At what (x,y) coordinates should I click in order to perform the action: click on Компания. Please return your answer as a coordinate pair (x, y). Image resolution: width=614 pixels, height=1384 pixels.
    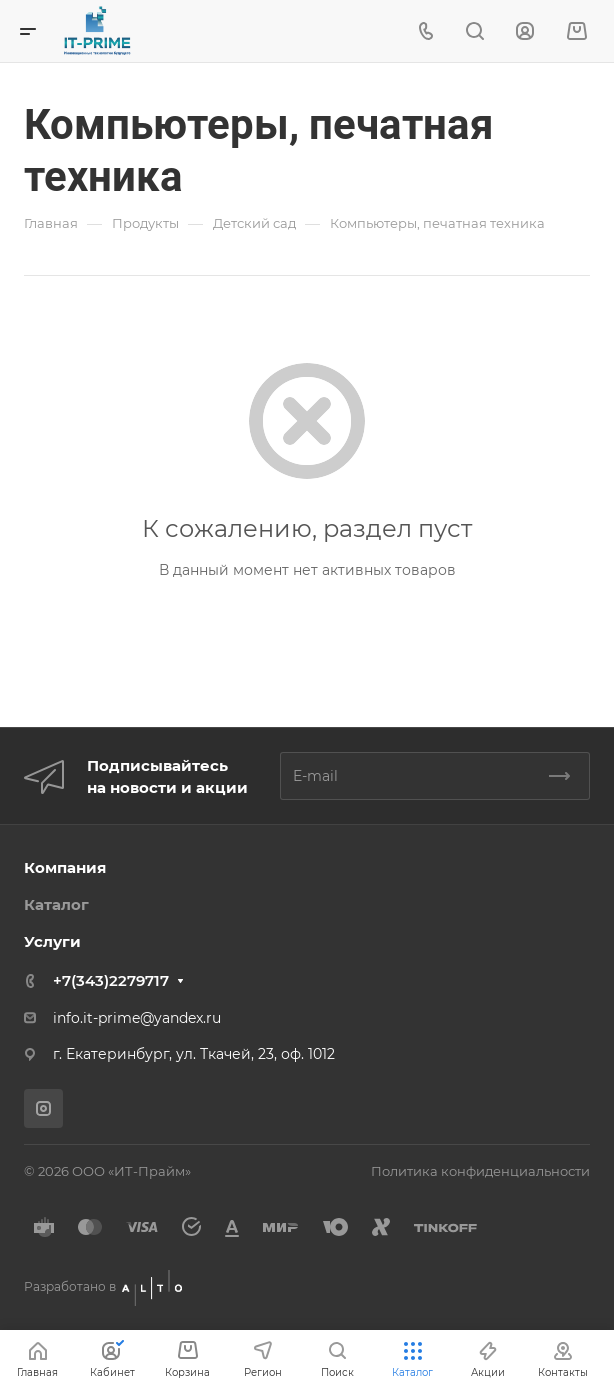
    Looking at the image, I should click on (65, 867).